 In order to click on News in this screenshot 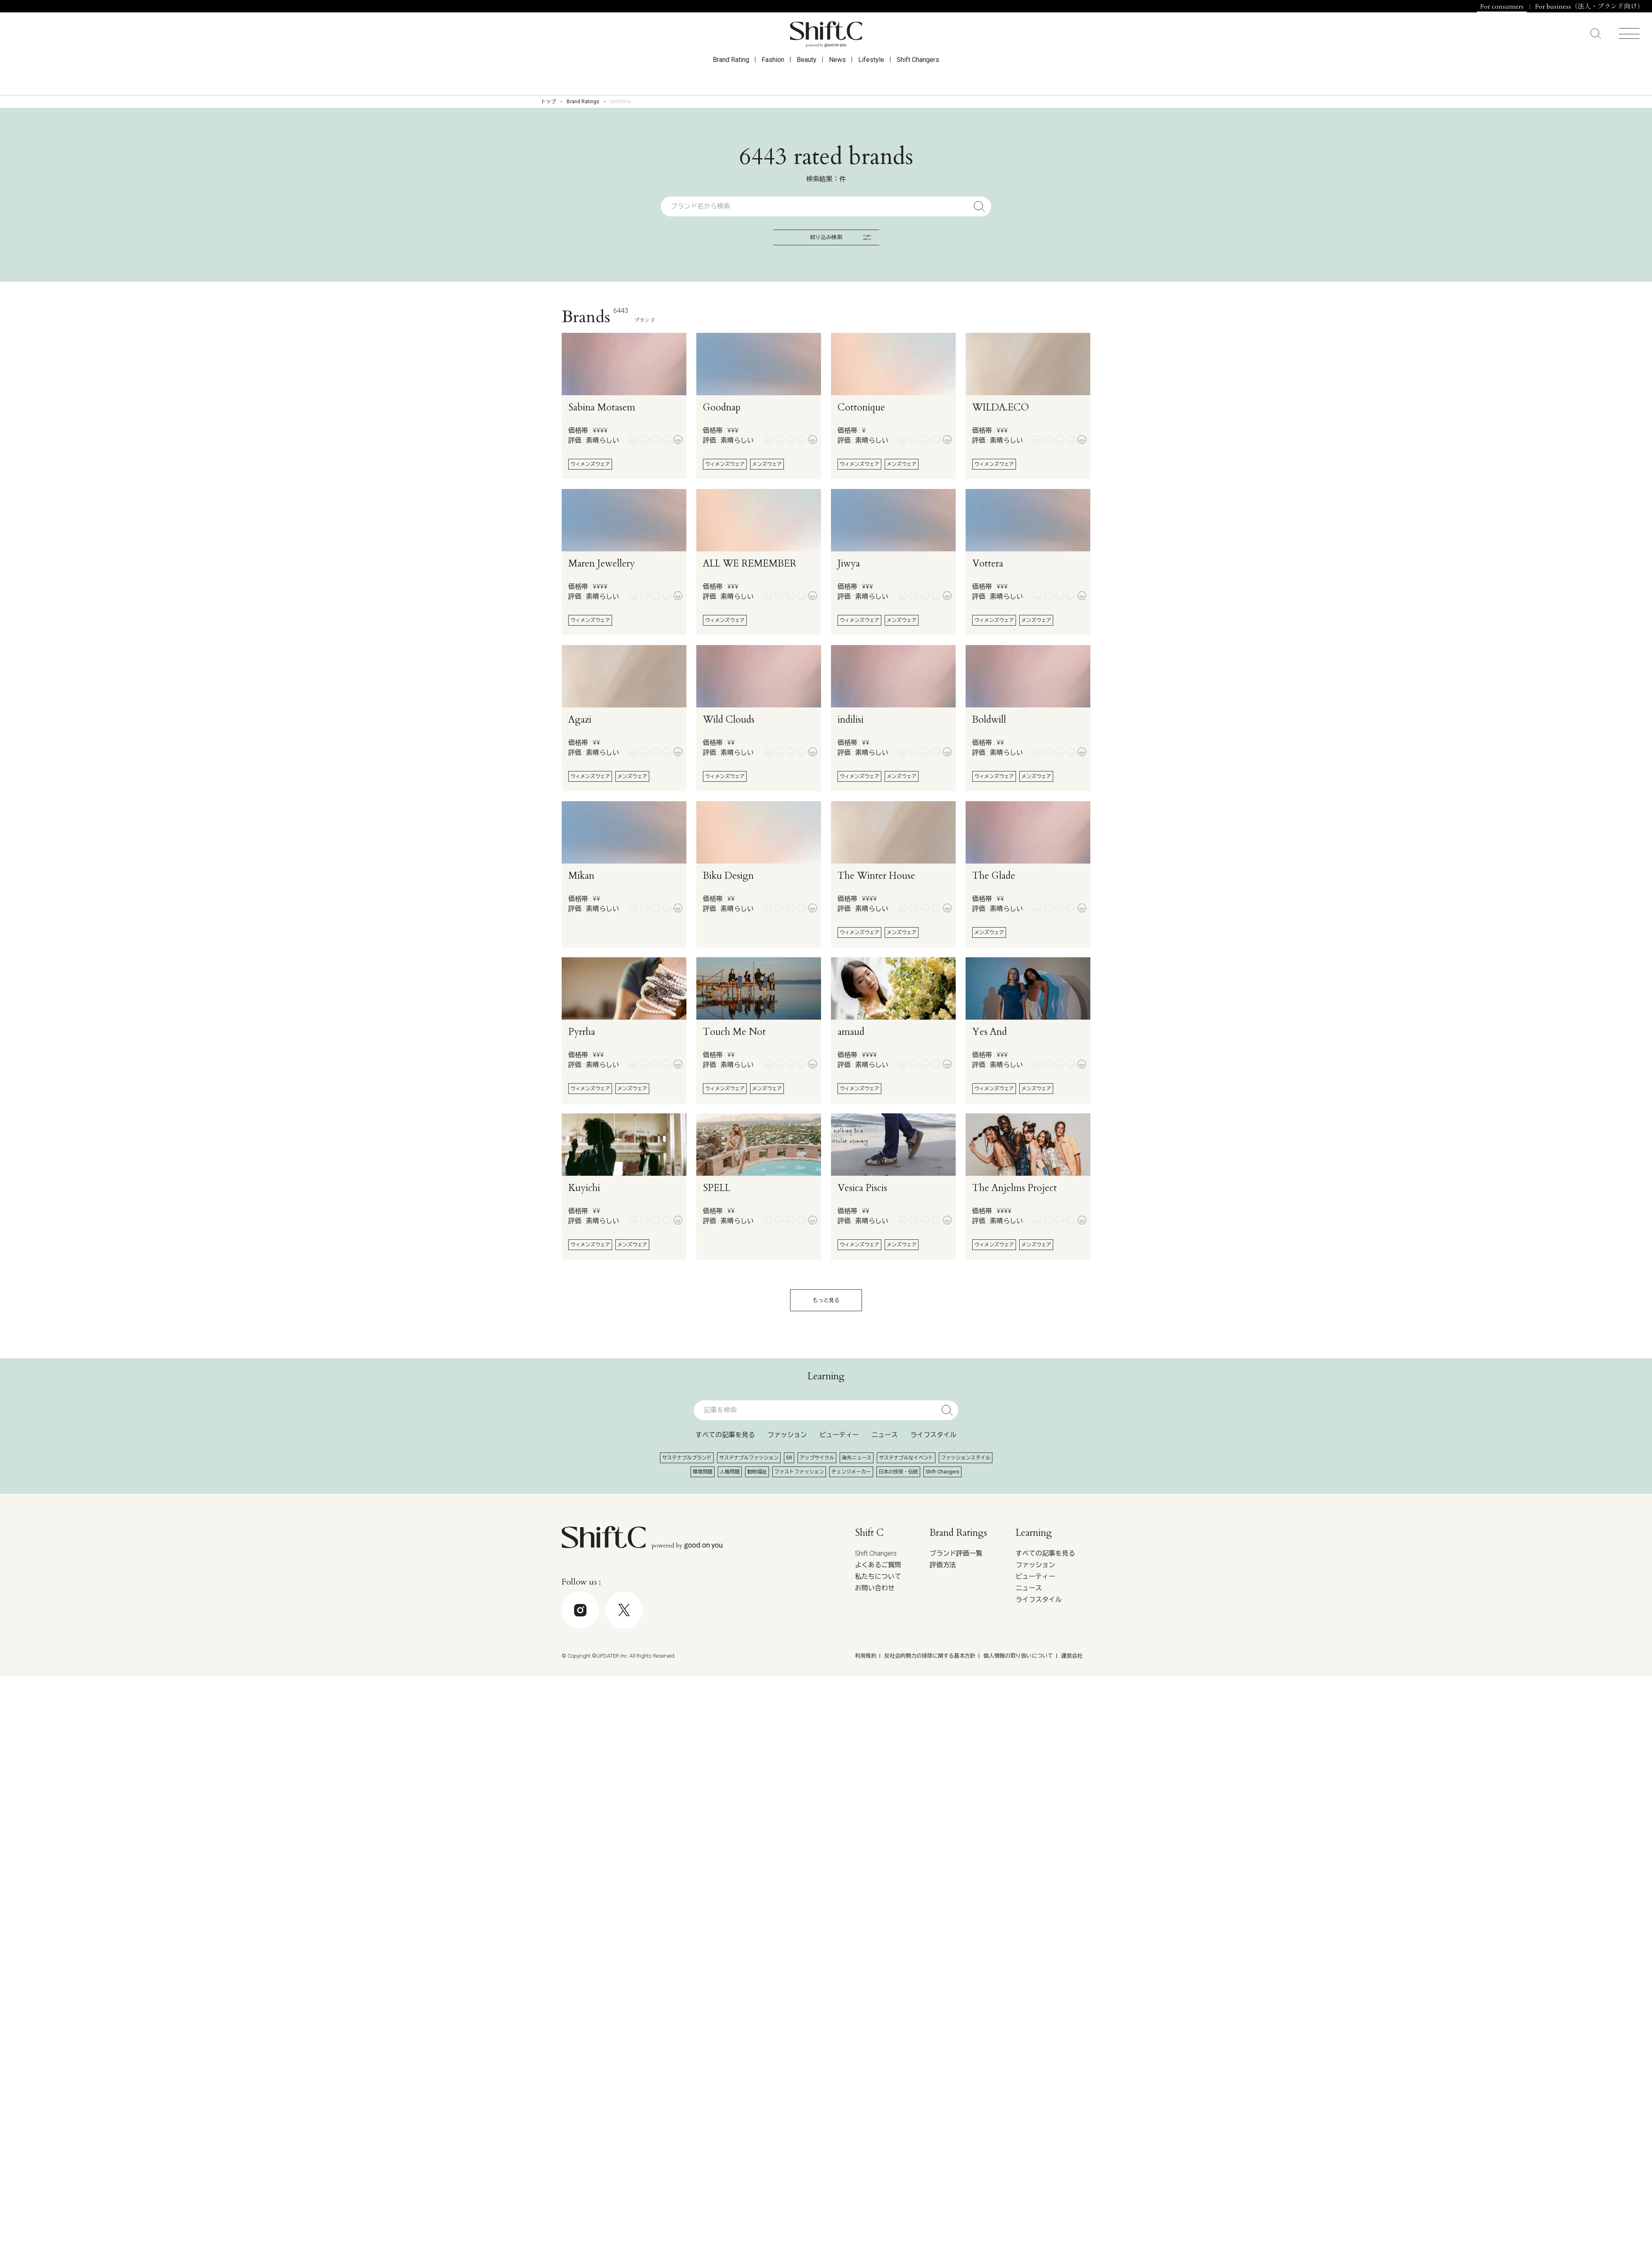, I will do `click(837, 75)`.